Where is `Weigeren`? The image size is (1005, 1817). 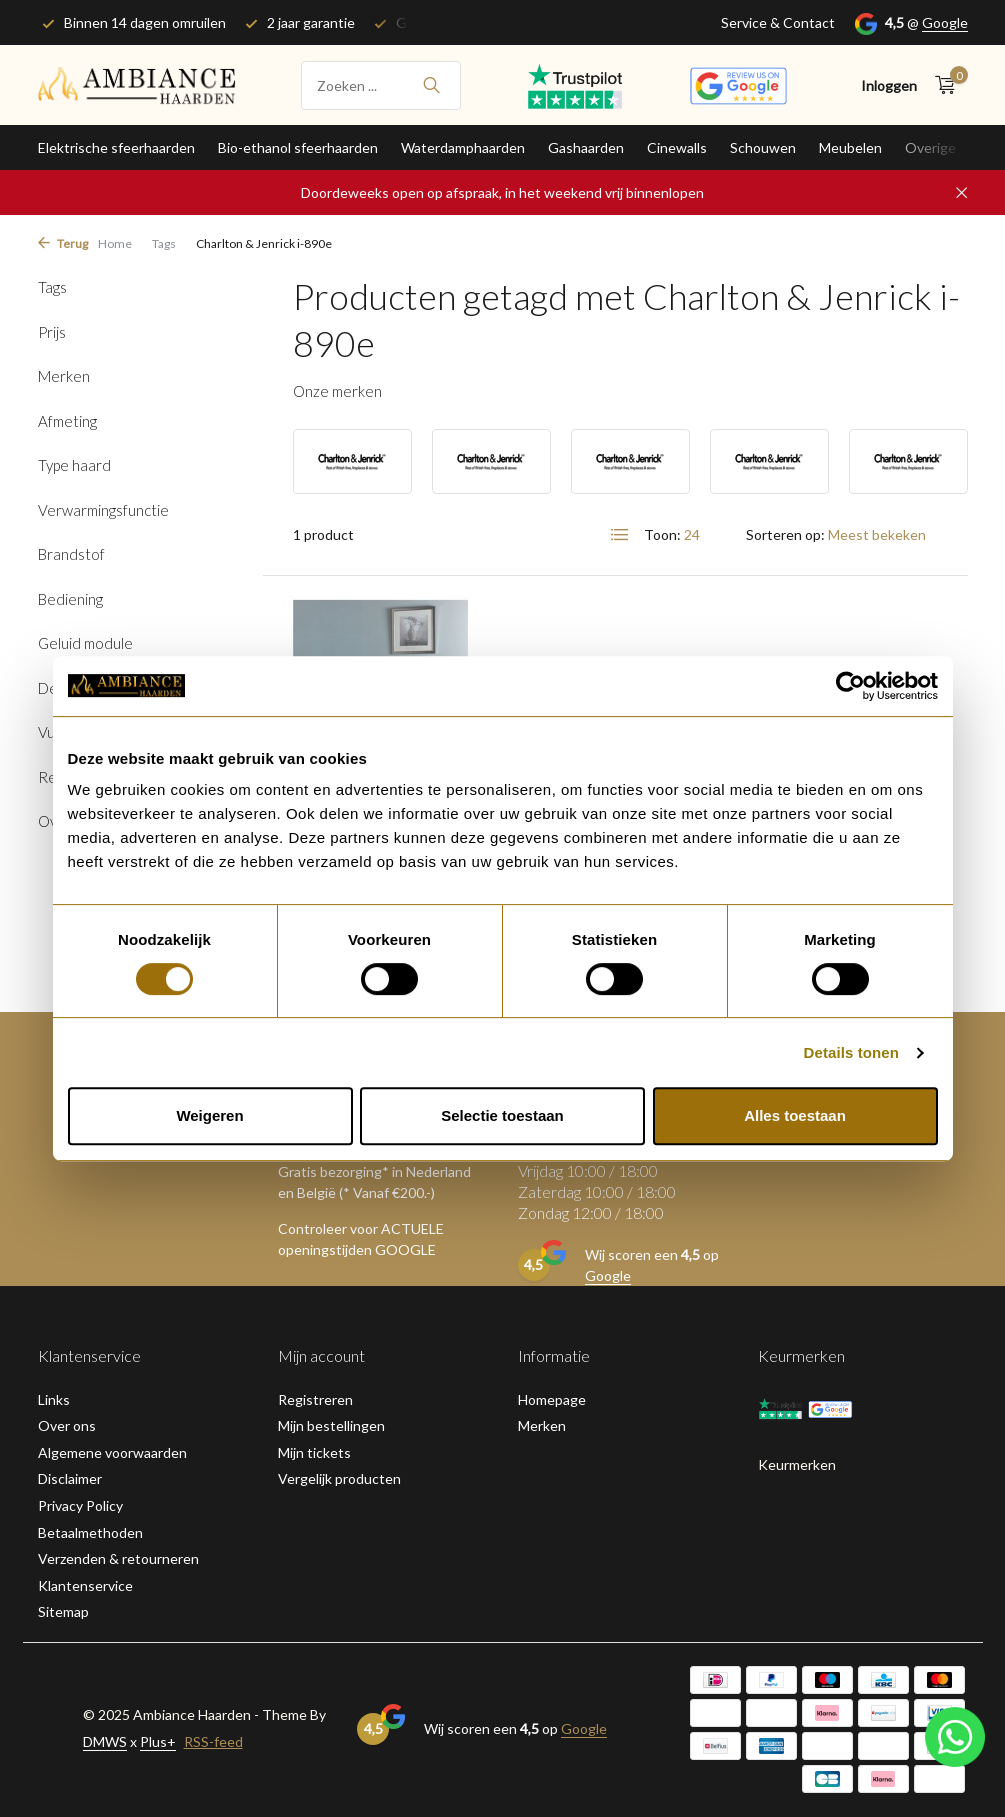 Weigeren is located at coordinates (209, 1115).